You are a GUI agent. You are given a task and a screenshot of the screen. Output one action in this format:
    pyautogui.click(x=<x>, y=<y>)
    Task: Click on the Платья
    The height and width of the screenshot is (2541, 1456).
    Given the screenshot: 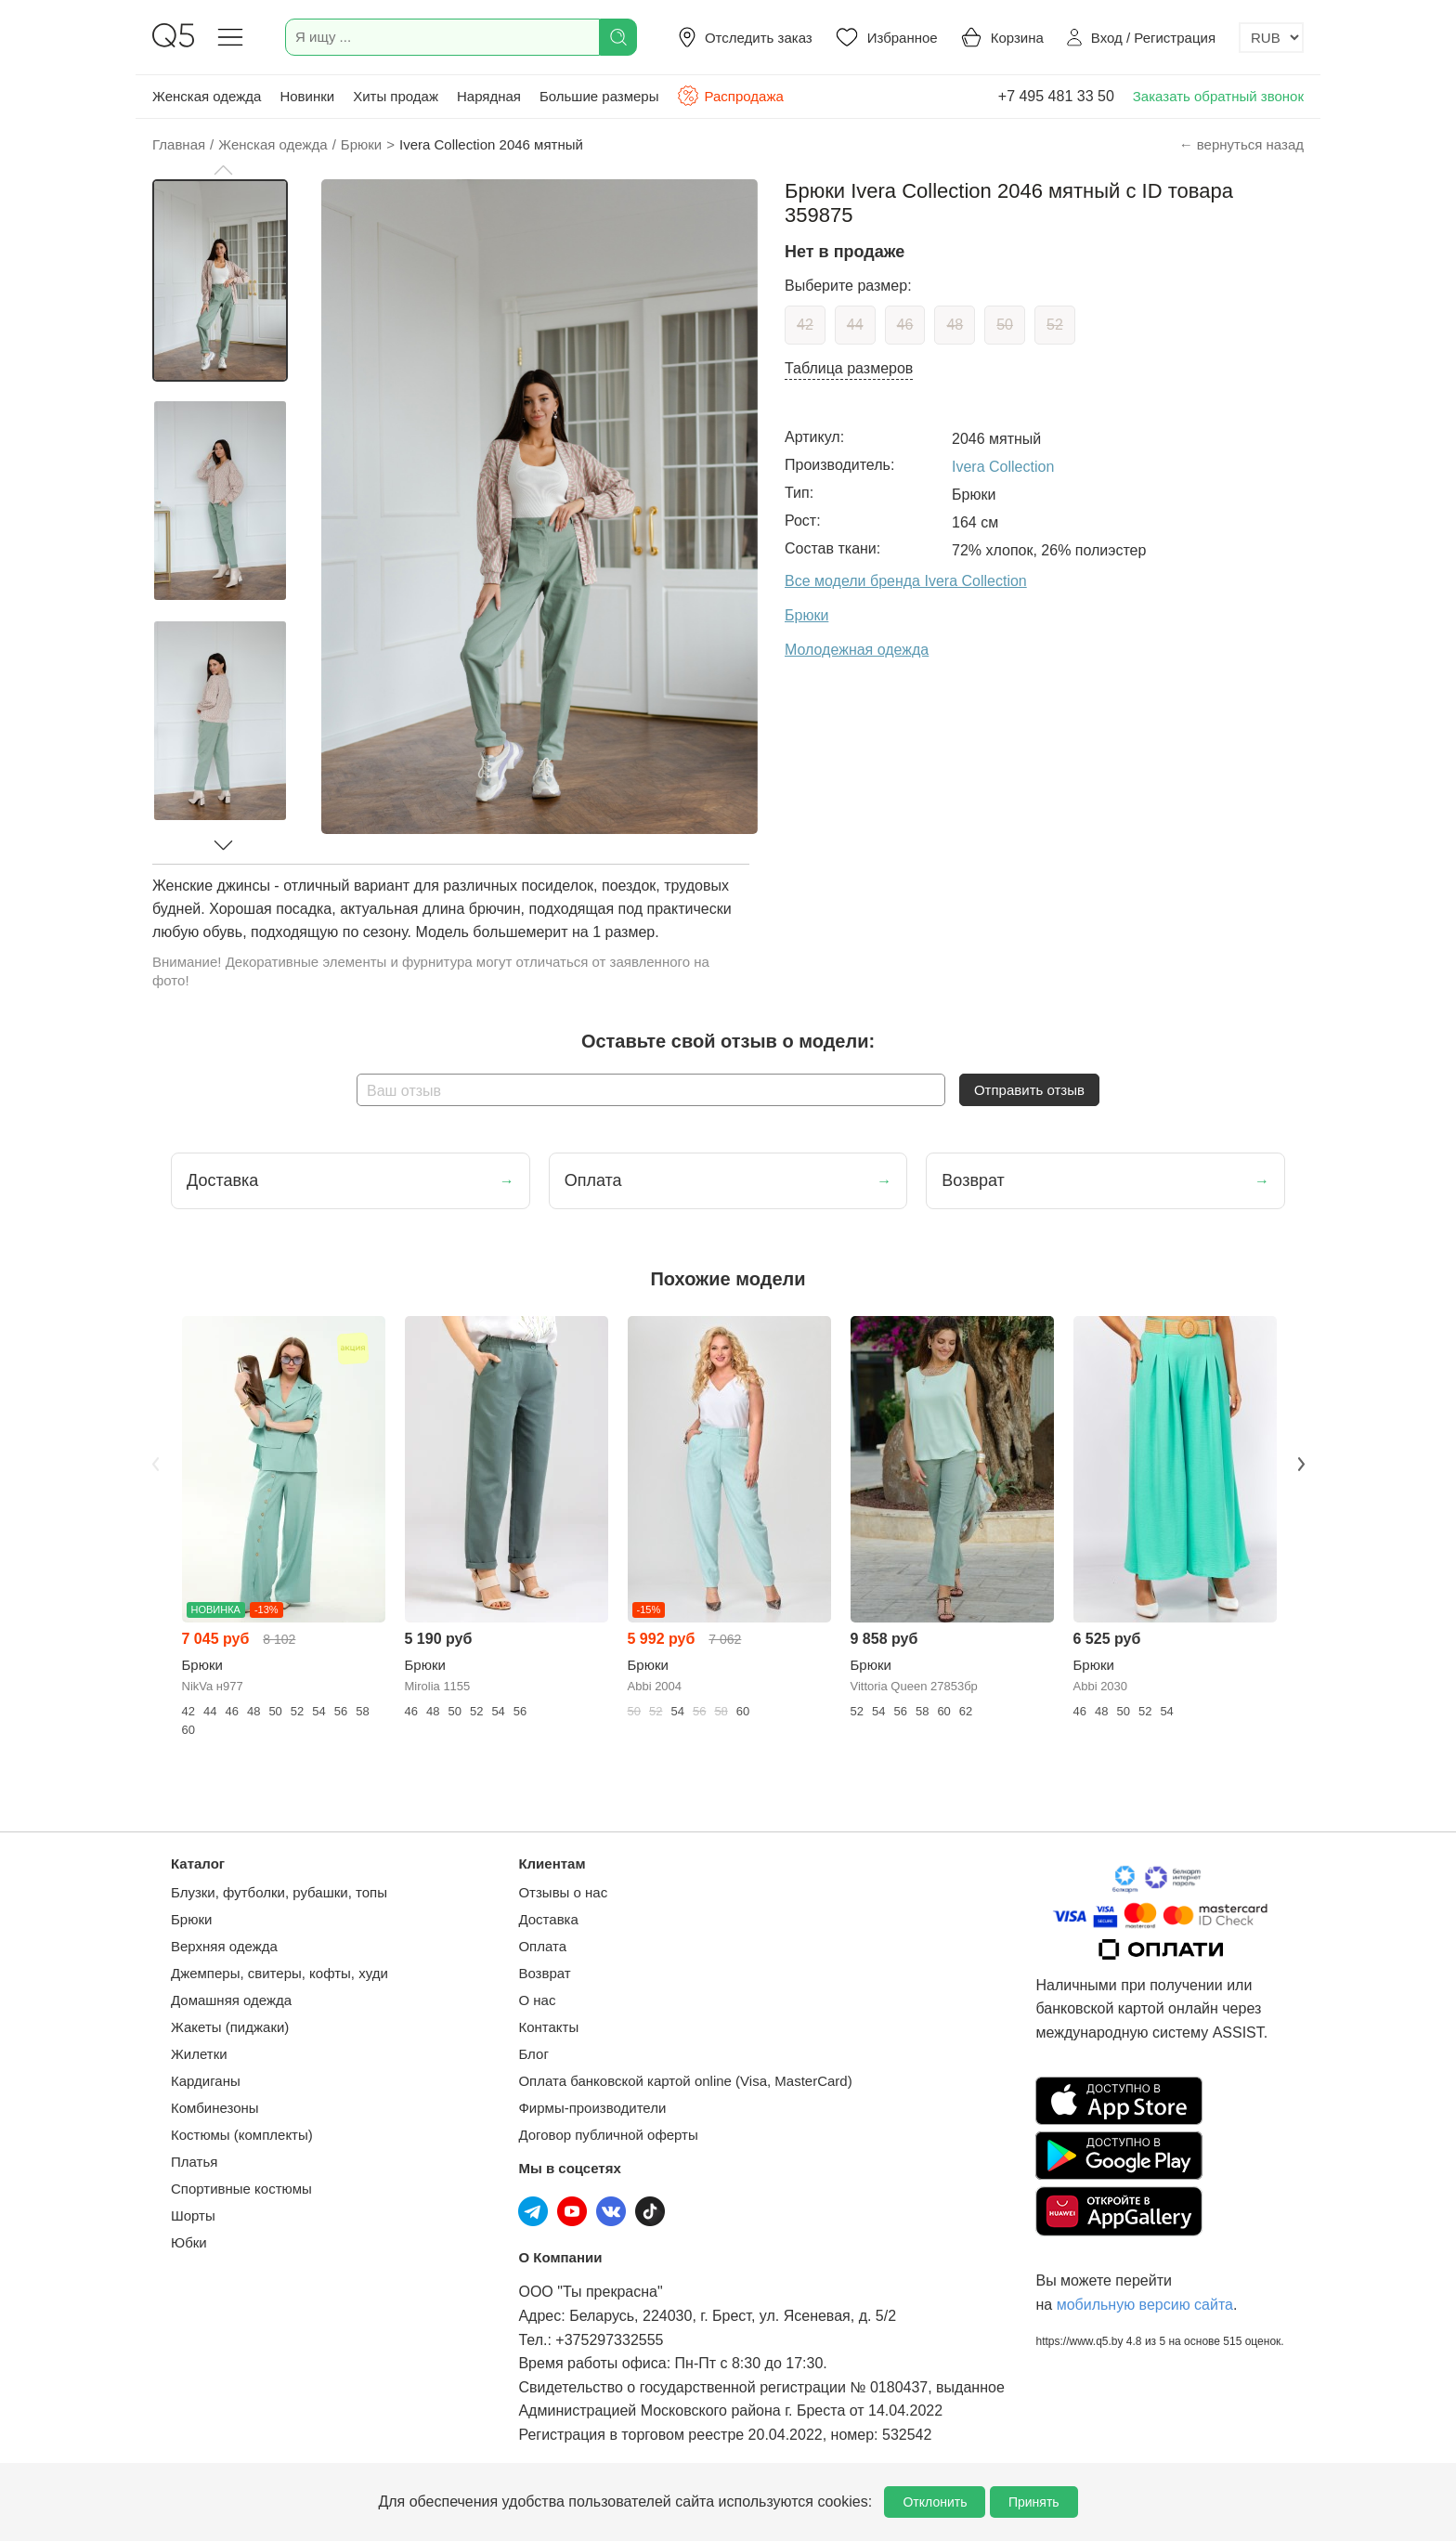 What is the action you would take?
    pyautogui.click(x=194, y=2162)
    